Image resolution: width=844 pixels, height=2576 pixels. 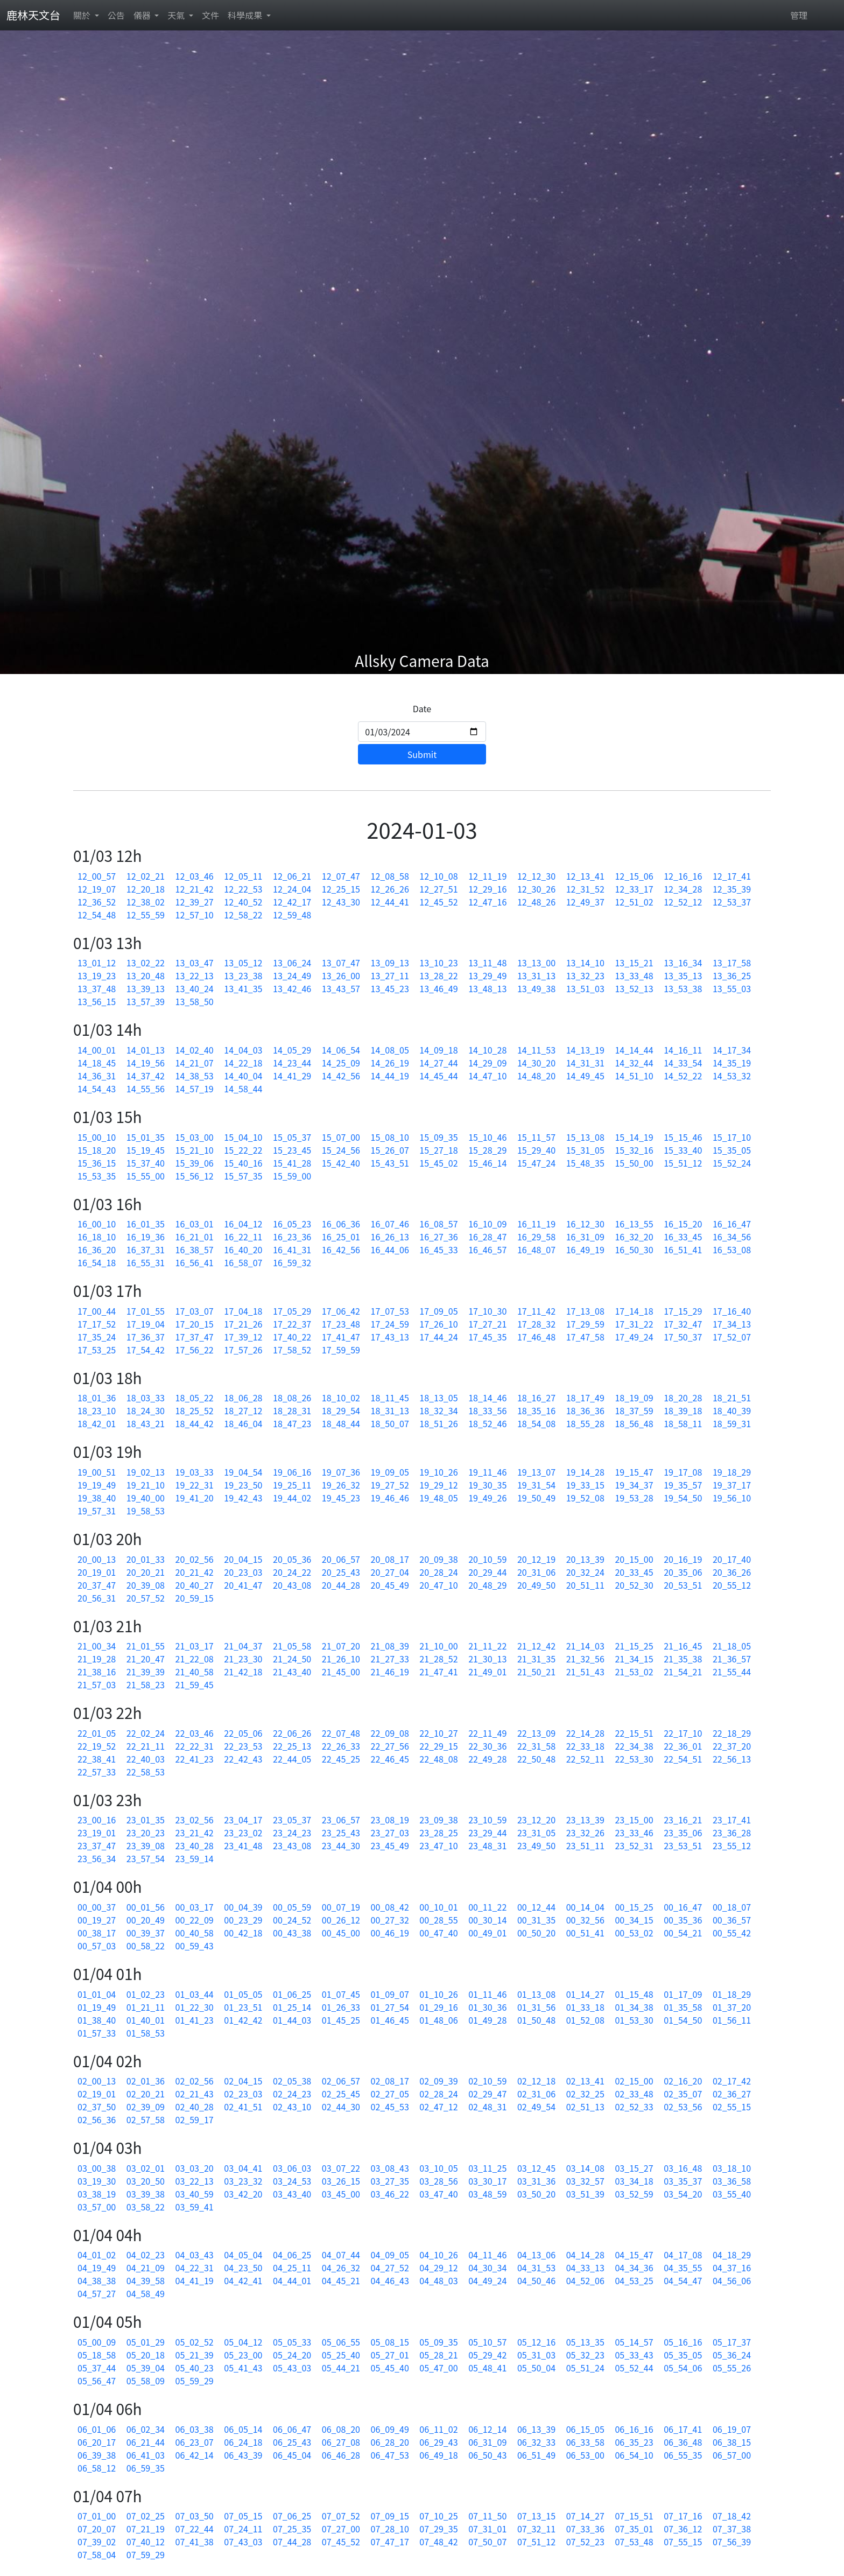 I want to click on 22_54_51, so click(x=683, y=1758).